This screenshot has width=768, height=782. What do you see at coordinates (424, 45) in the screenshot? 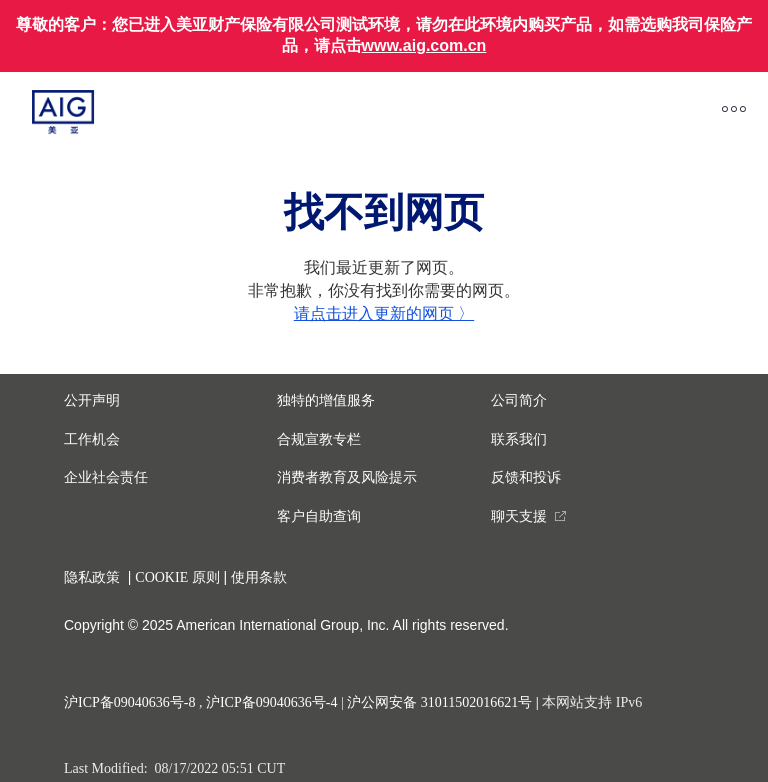
I see `www.aig.com.cn` at bounding box center [424, 45].